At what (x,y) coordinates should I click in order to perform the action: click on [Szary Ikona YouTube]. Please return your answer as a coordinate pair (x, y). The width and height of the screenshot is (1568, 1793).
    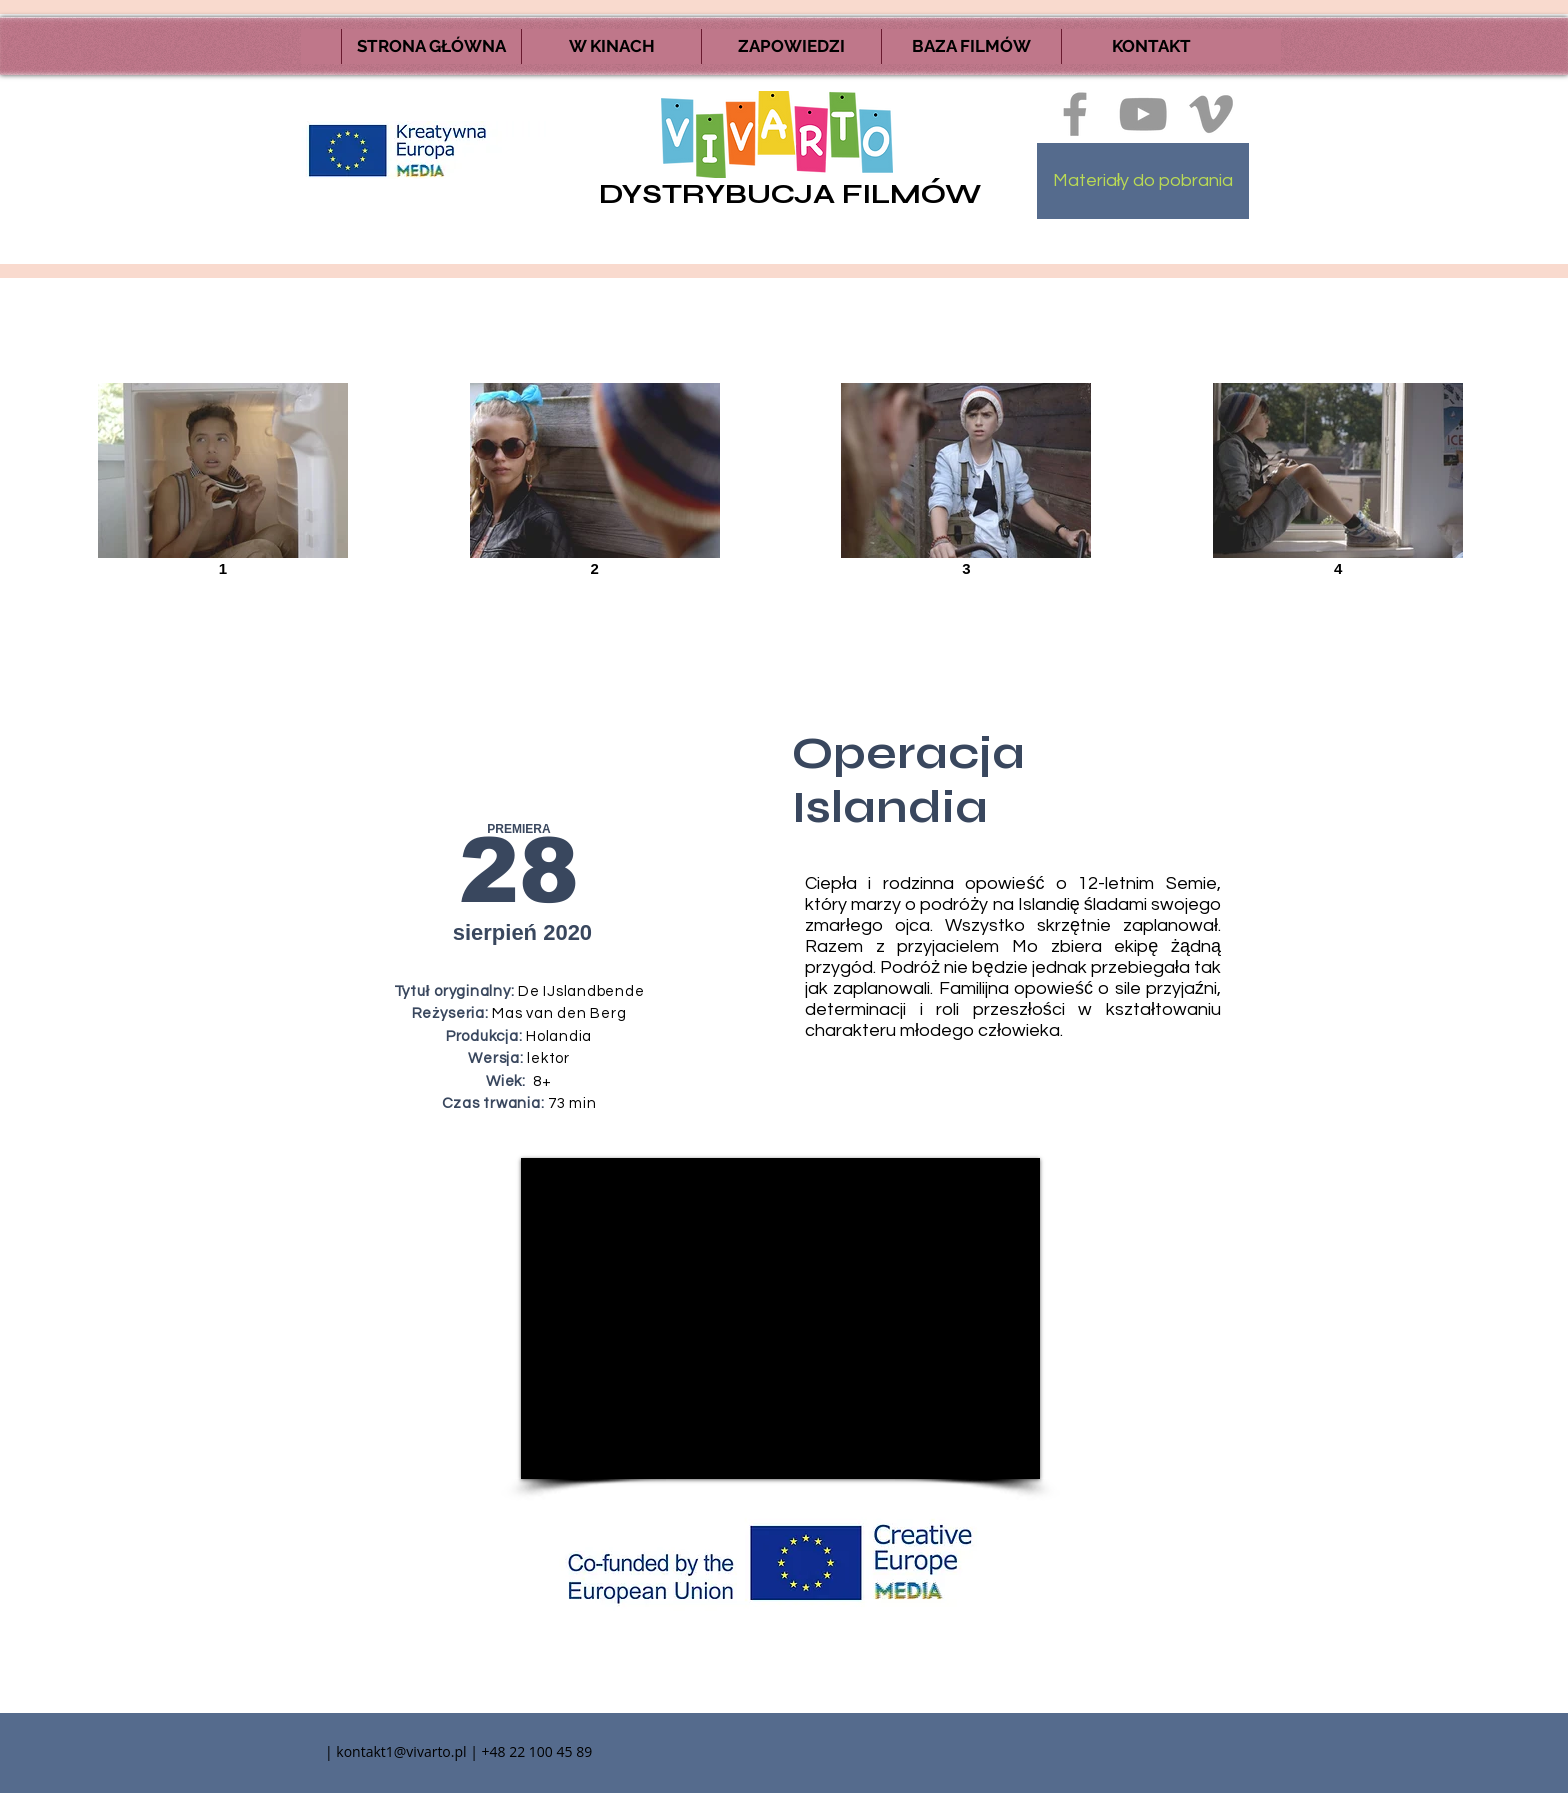
    Looking at the image, I should click on (1143, 114).